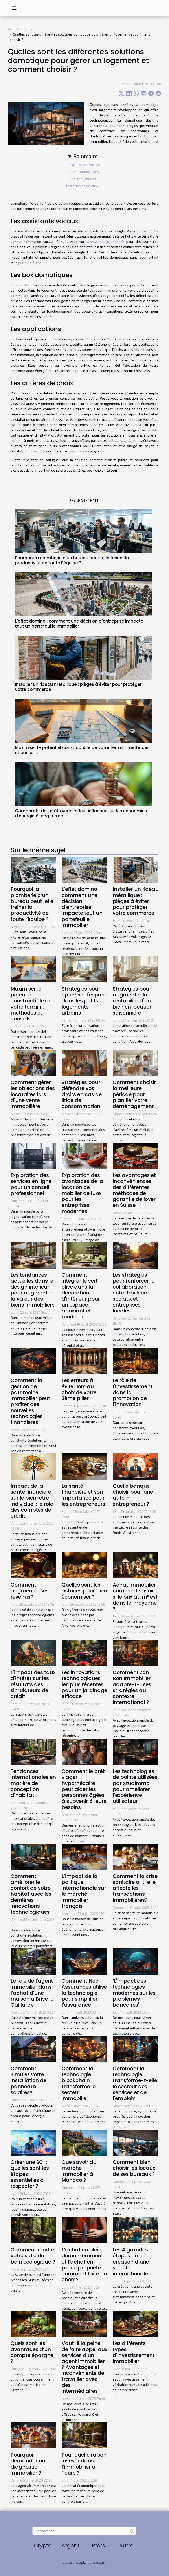 Image resolution: width=169 pixels, height=2576 pixels. What do you see at coordinates (30, 1401) in the screenshot?
I see `Comment la gestion de patrimoine immobilier peut profiter des nouvelles technologies financières` at bounding box center [30, 1401].